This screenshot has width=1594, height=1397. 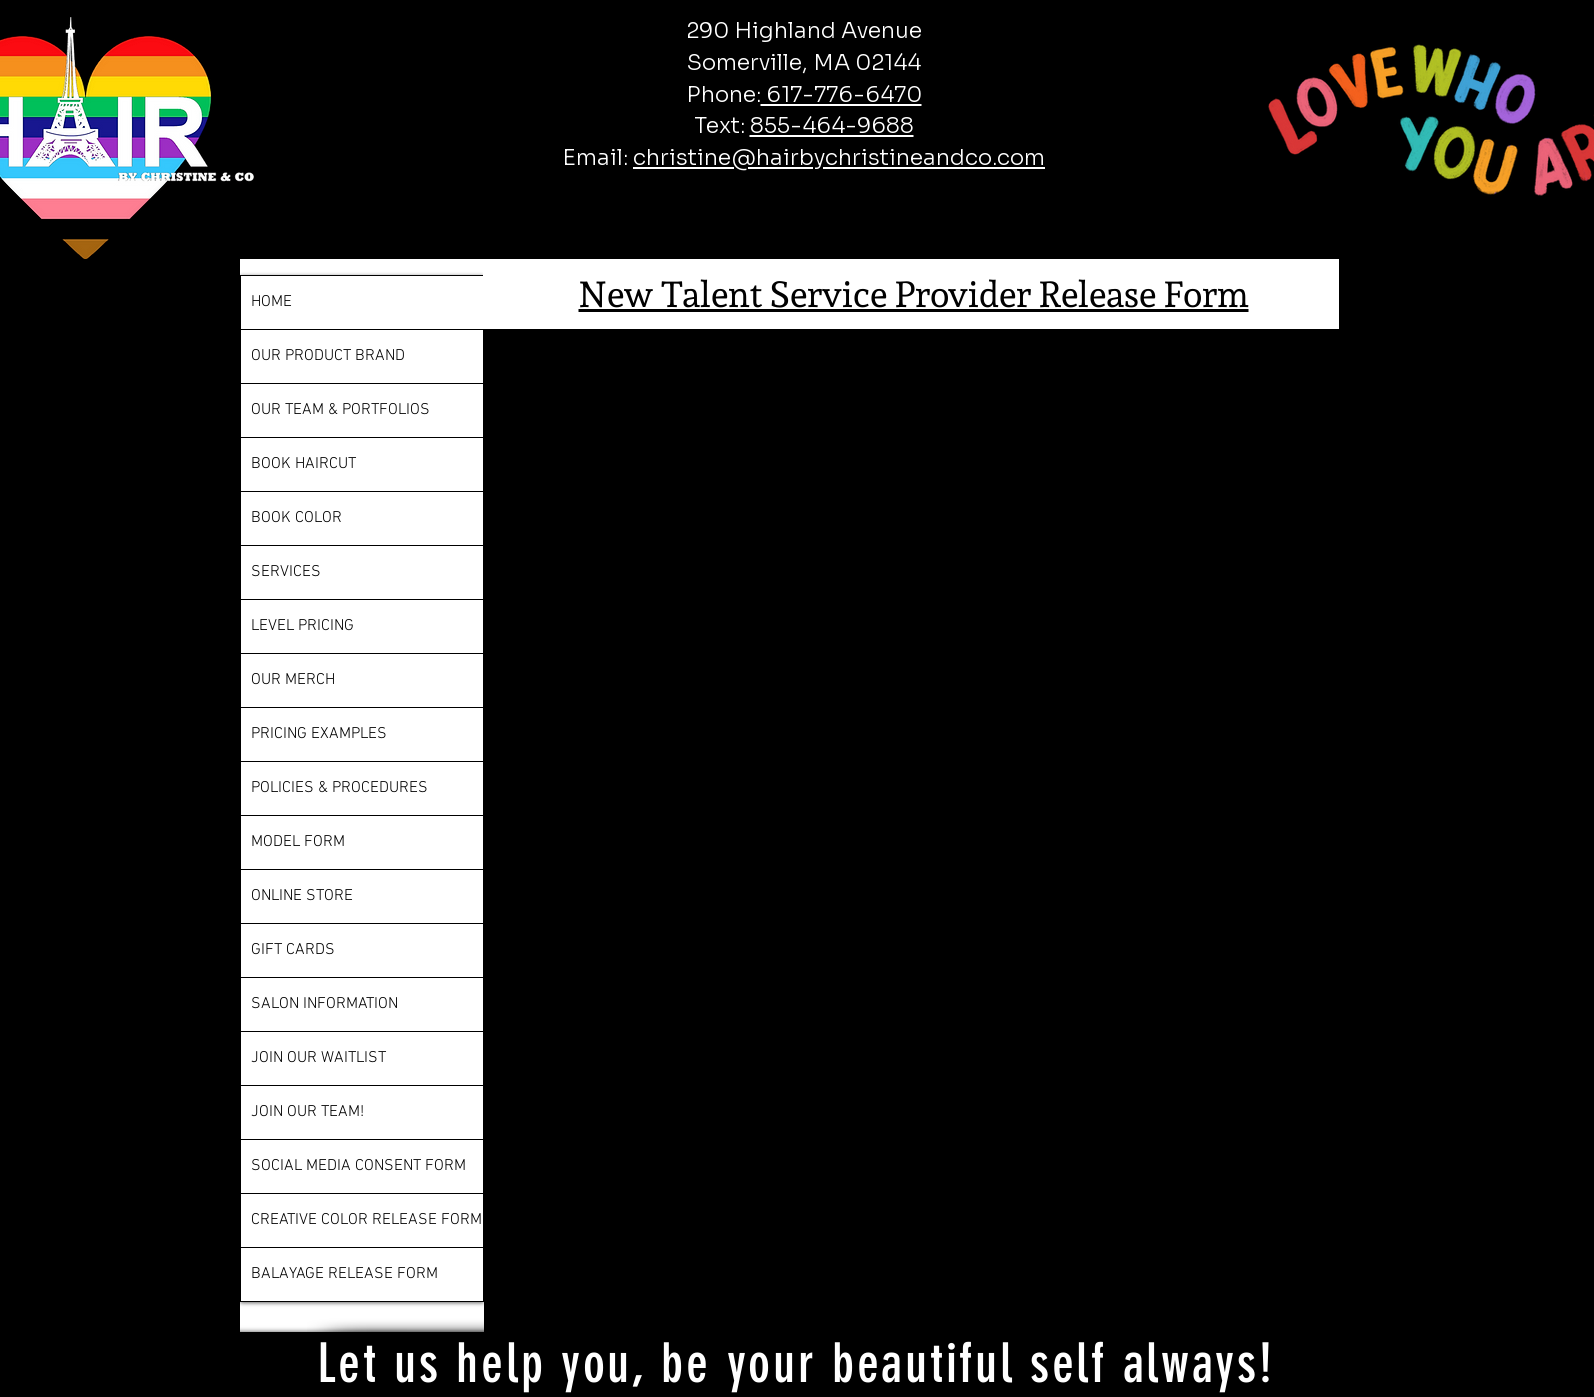 What do you see at coordinates (324, 1004) in the screenshot?
I see `SALON INFORMATION` at bounding box center [324, 1004].